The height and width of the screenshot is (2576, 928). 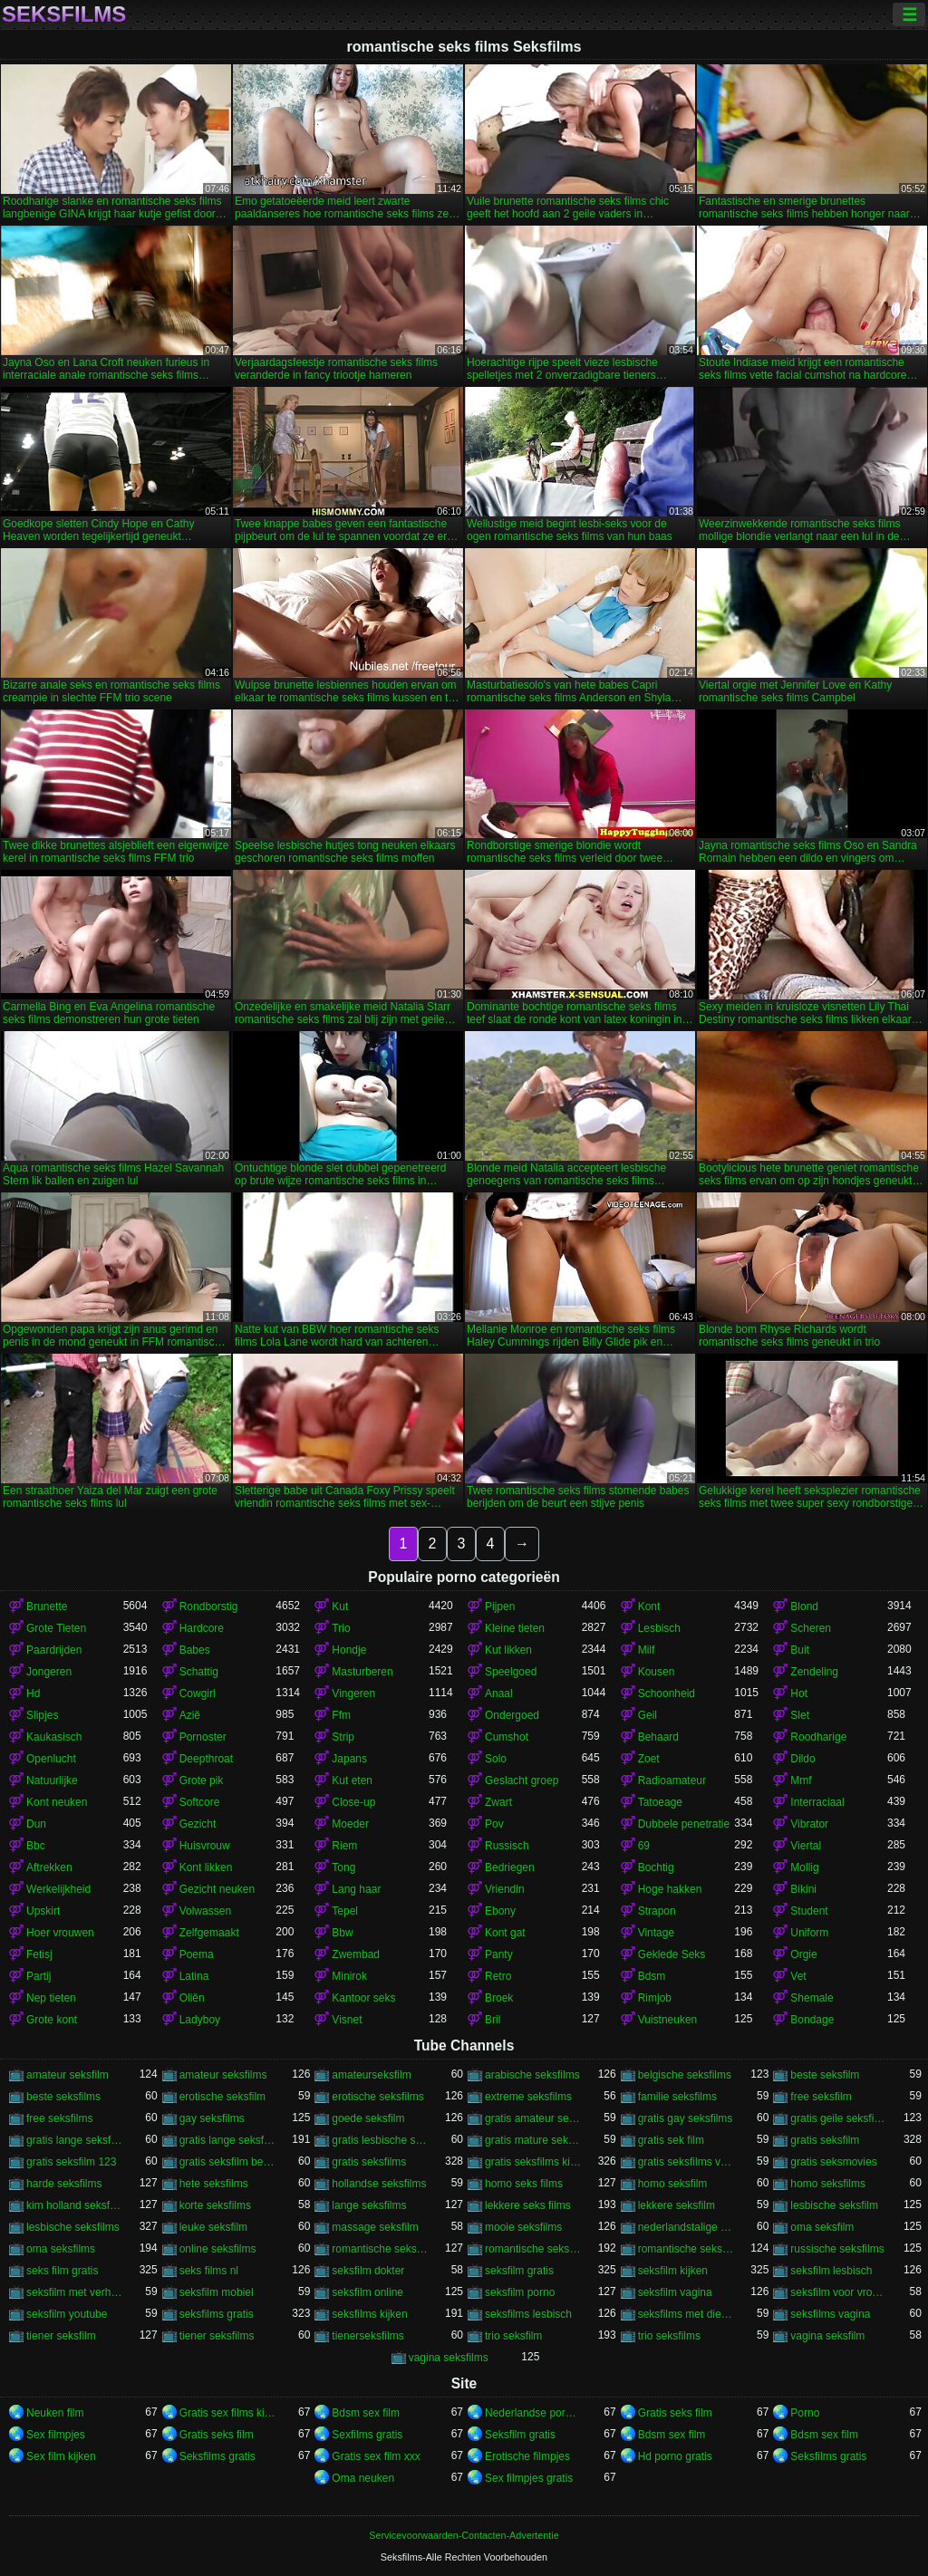 I want to click on erotische seksfilms, so click(x=377, y=2096).